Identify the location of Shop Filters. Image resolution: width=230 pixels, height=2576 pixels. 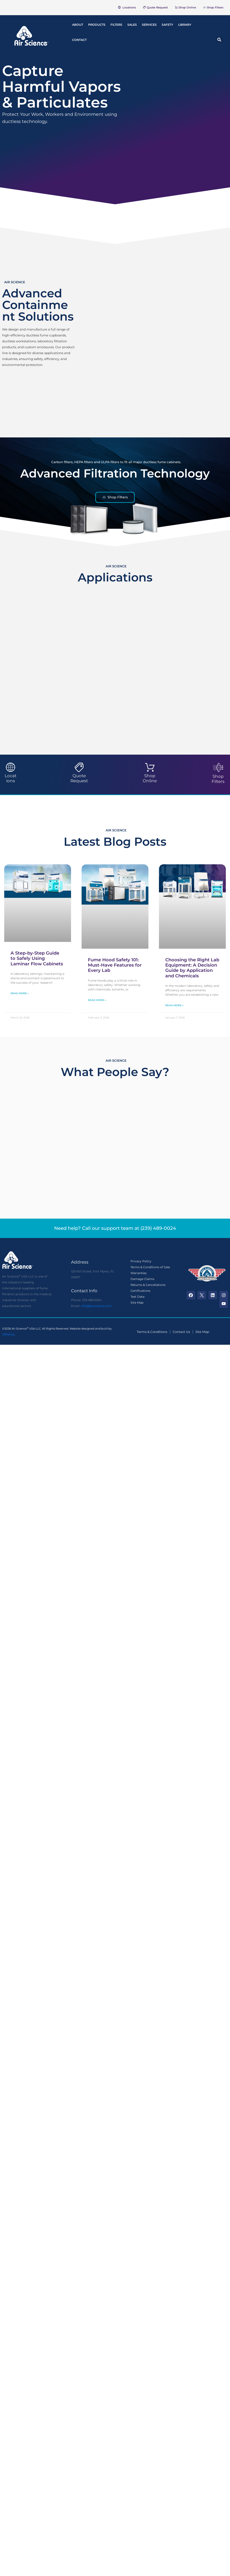
(218, 779).